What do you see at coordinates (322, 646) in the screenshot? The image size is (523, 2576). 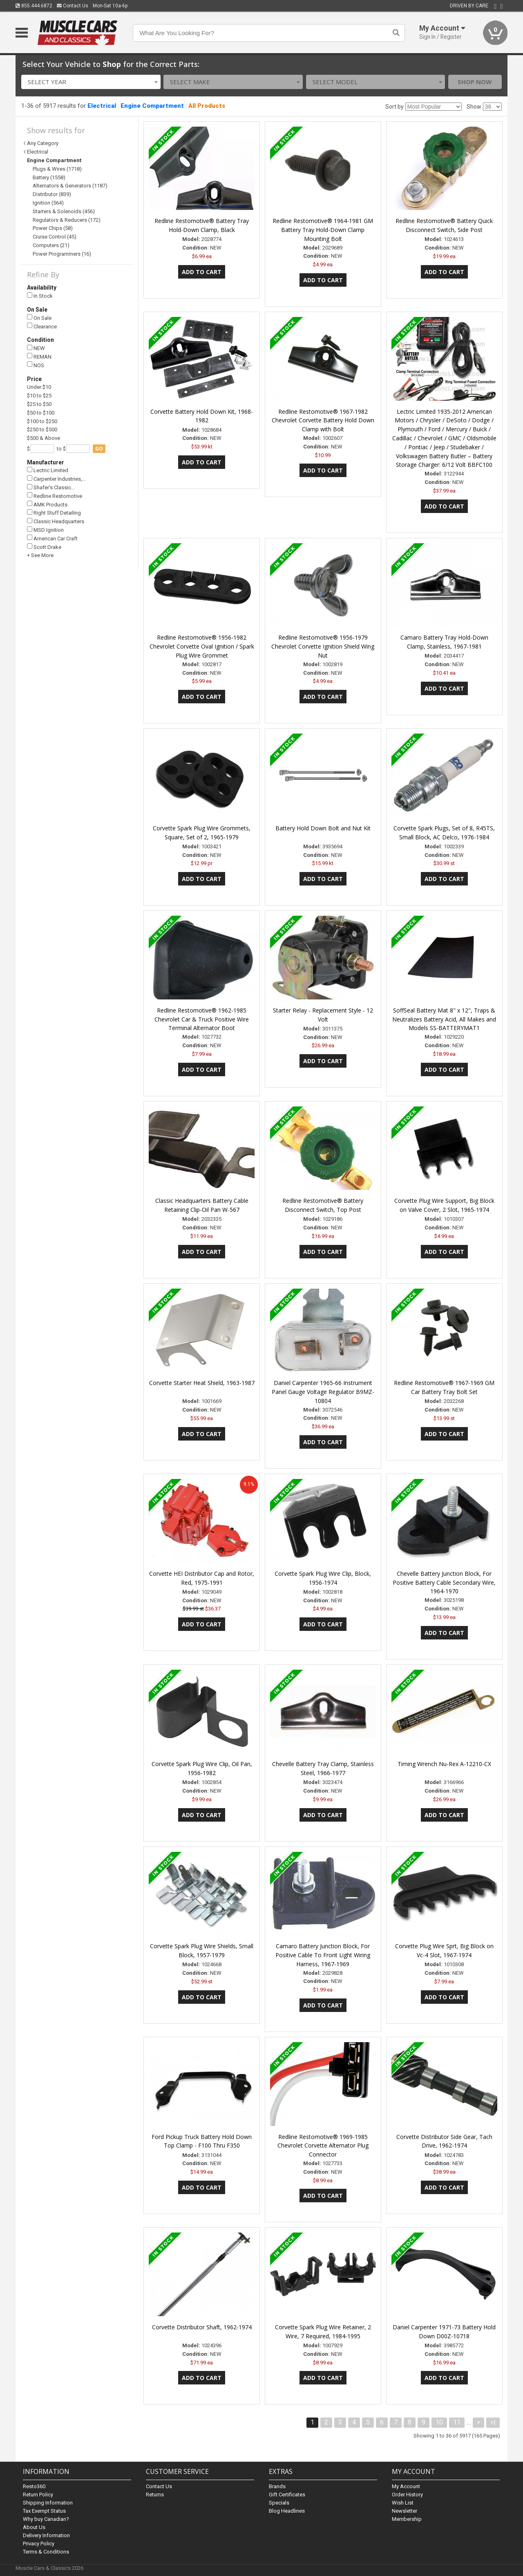 I see `Redline Restomotive® 1956-1979 Chevrolet Corvette Ignition Shield Wing Nut` at bounding box center [322, 646].